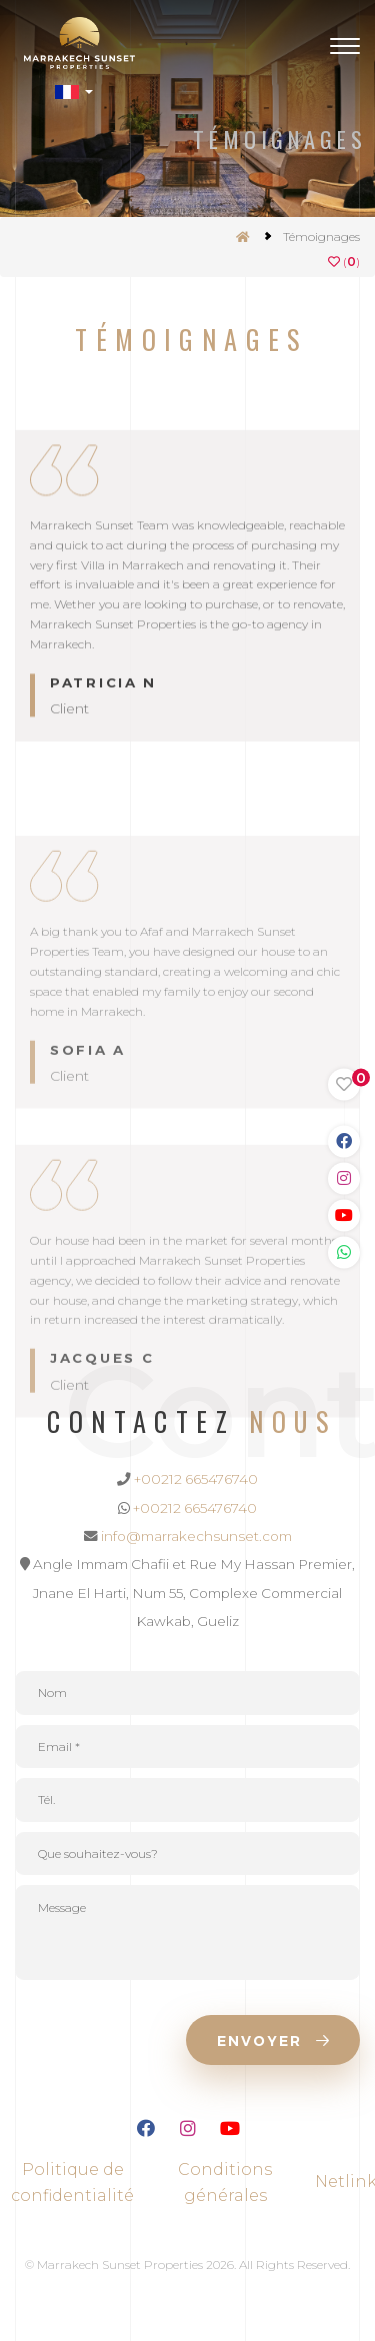 The height and width of the screenshot is (2341, 375). I want to click on [Link Youtube], so click(344, 1215).